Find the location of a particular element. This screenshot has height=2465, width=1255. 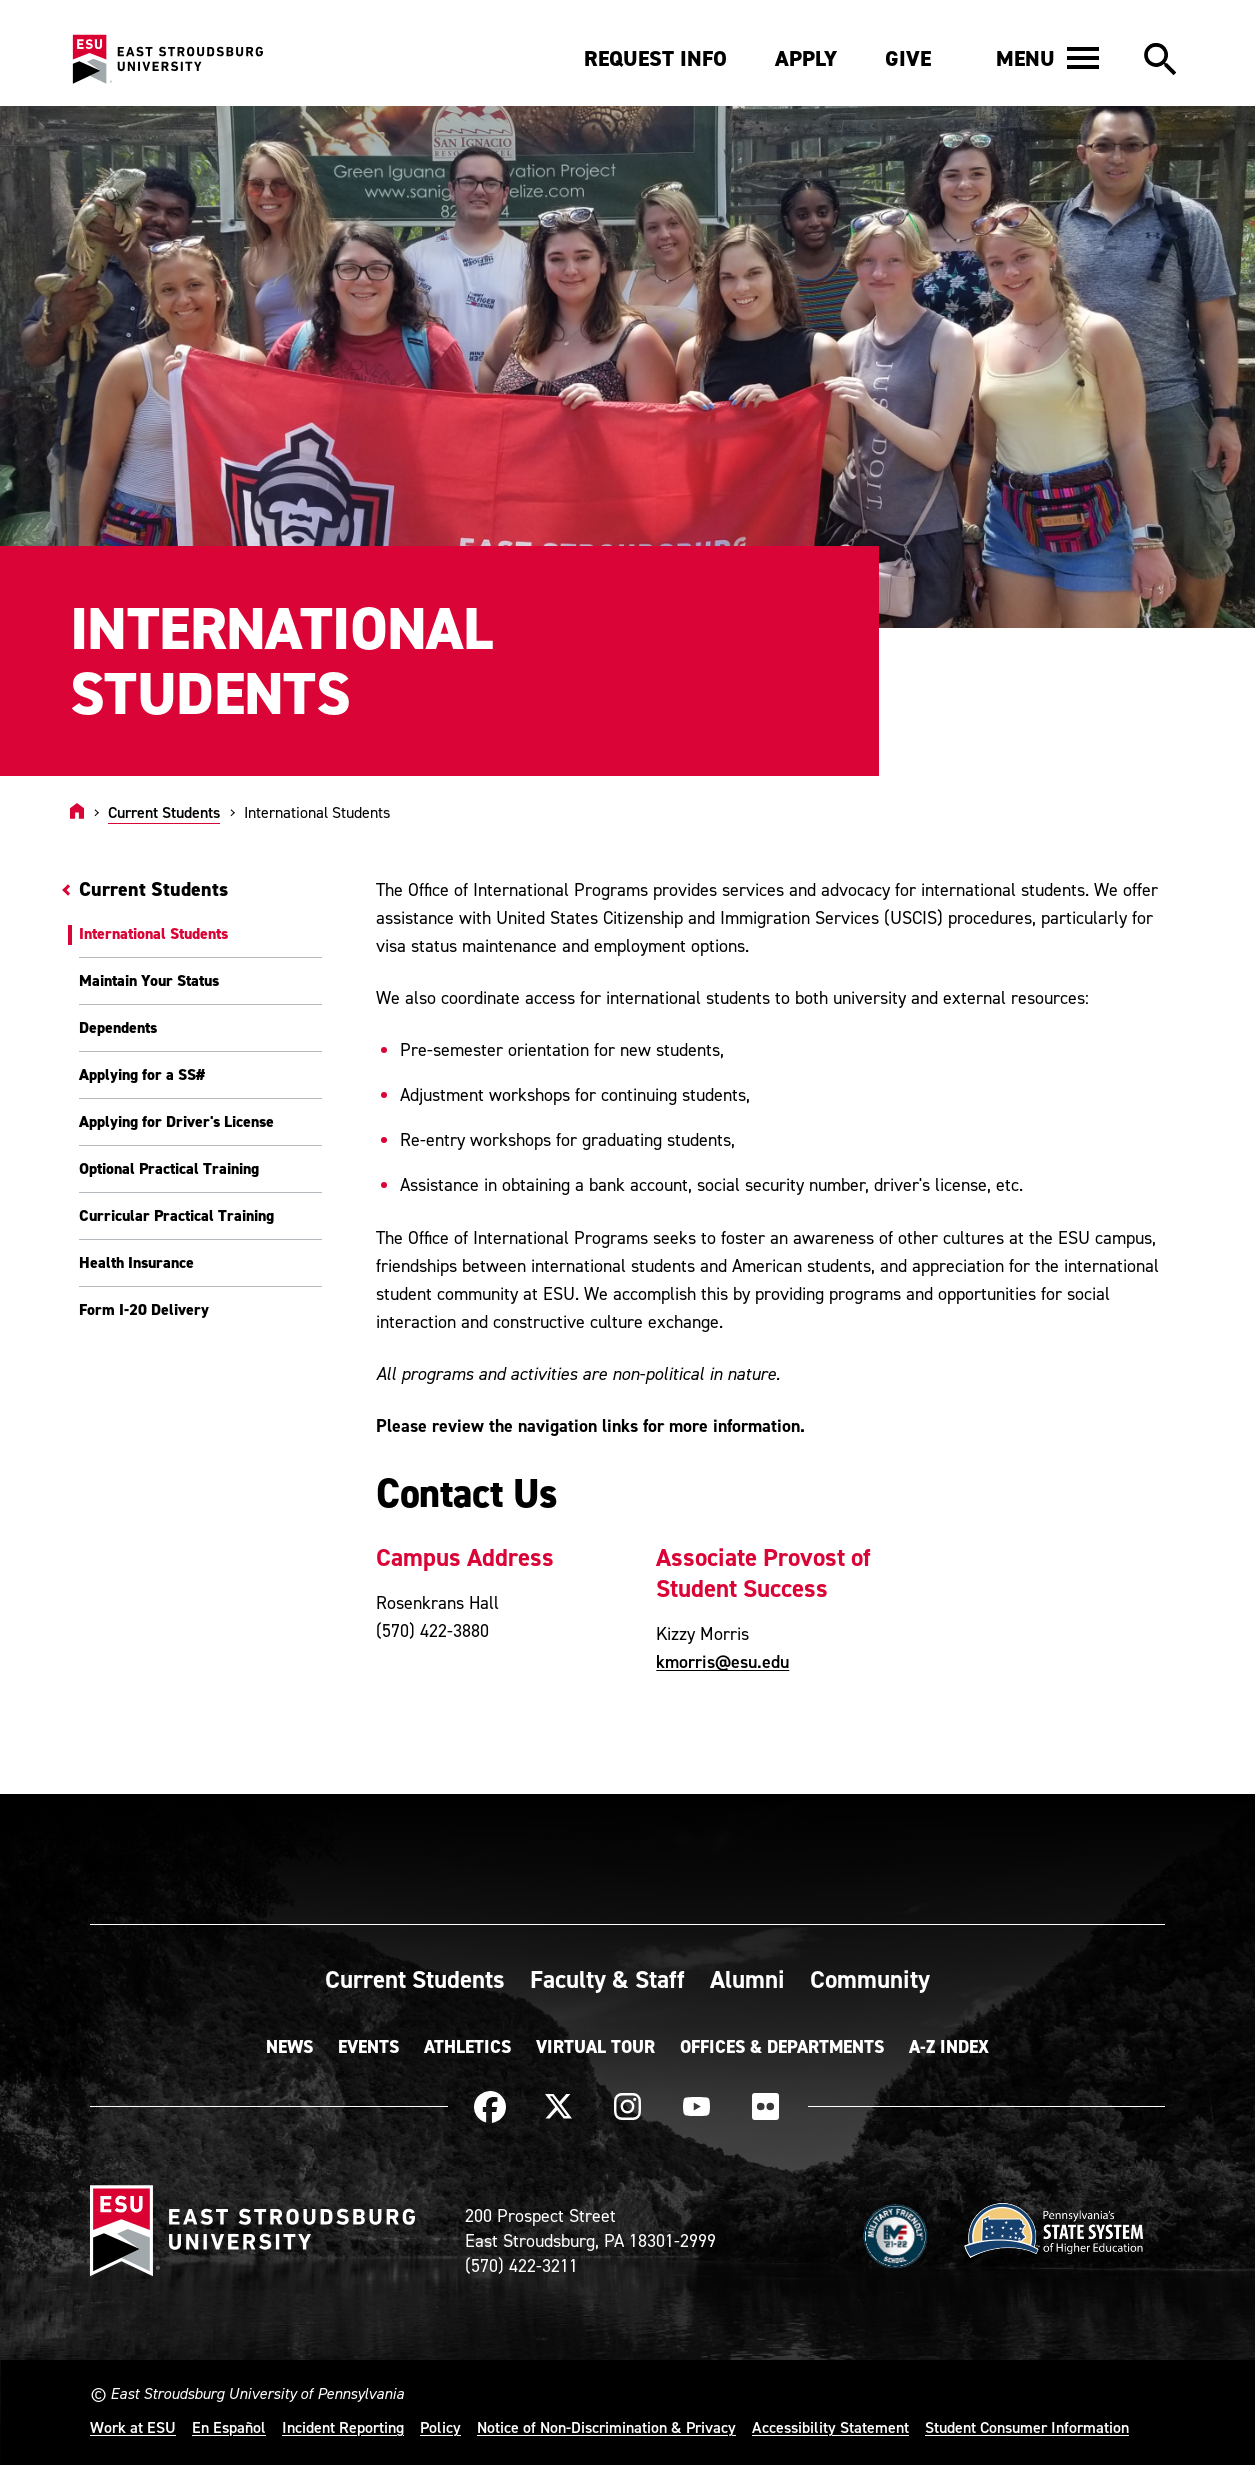

Request Info is located at coordinates (655, 58).